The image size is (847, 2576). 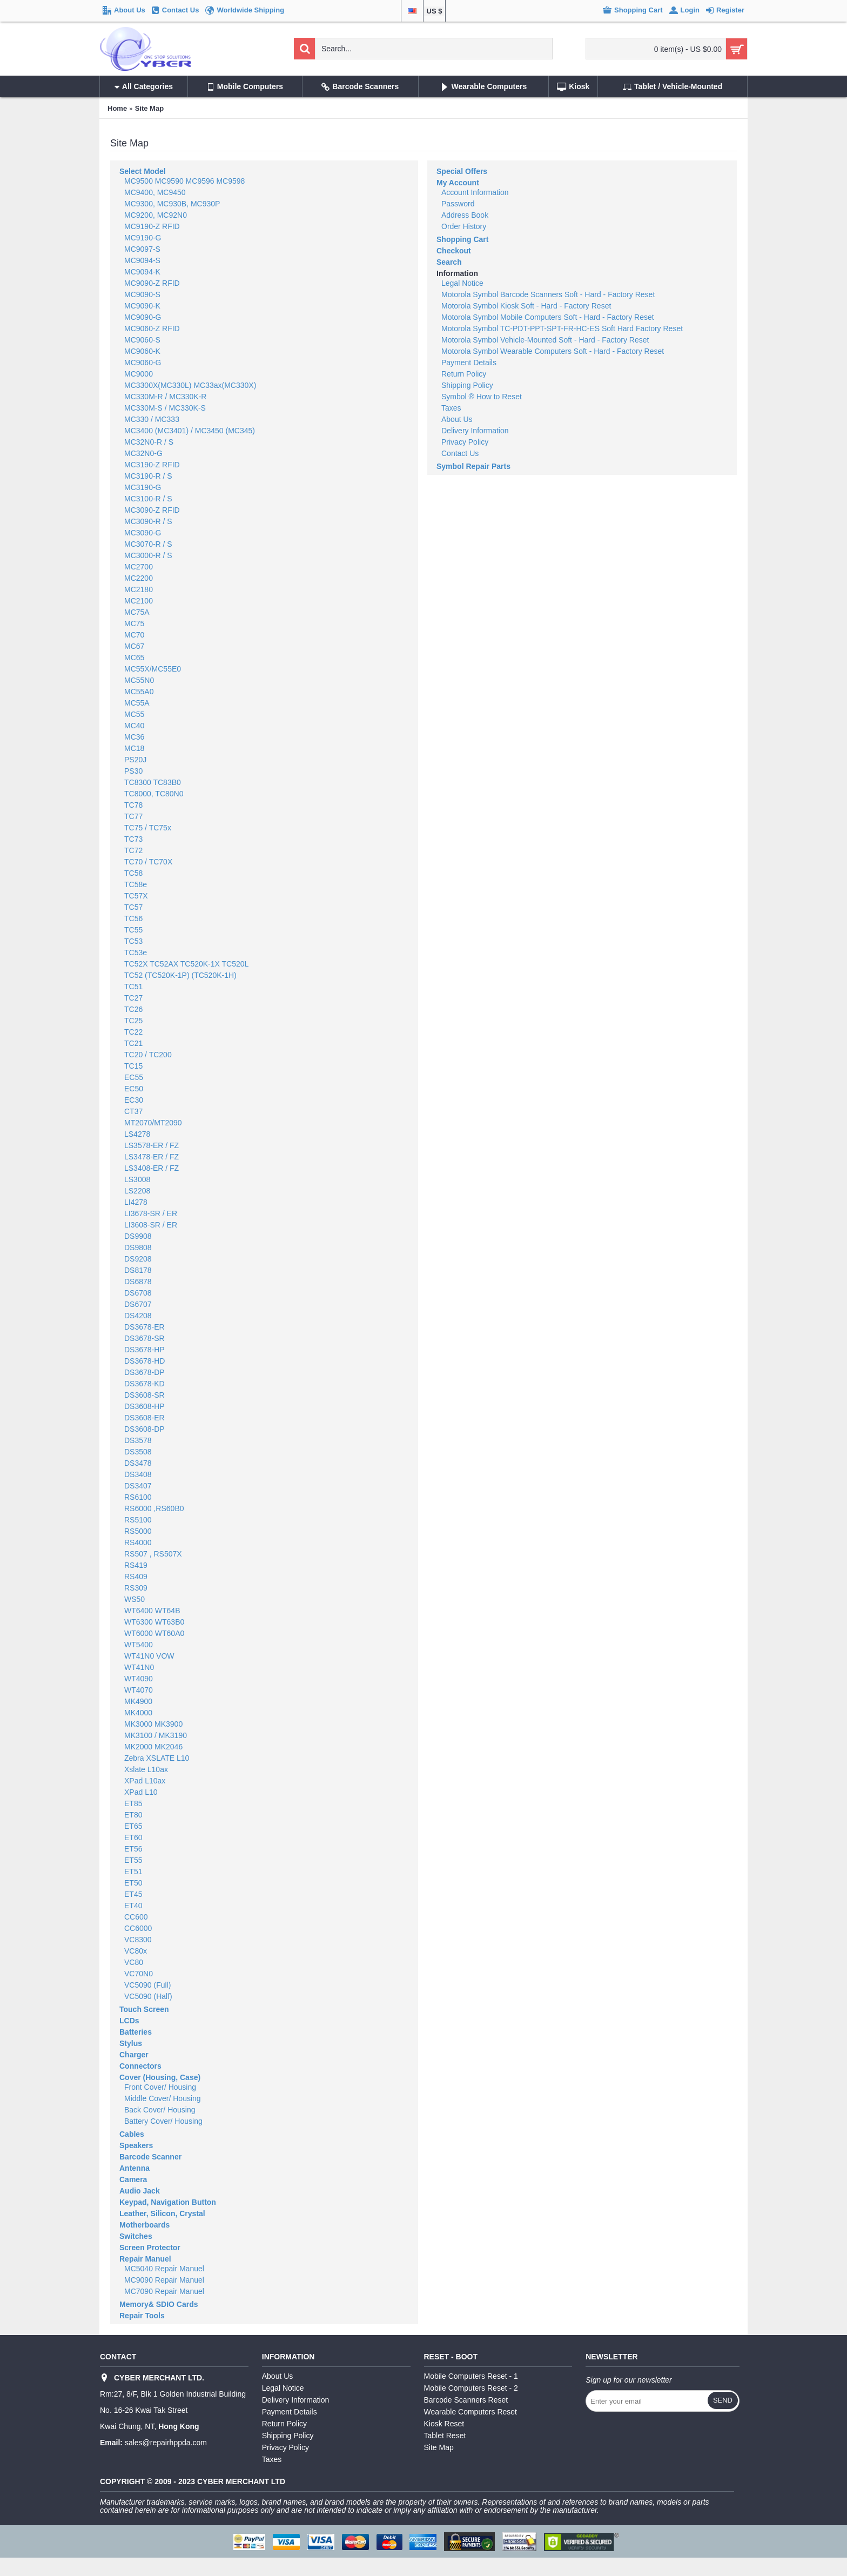 What do you see at coordinates (160, 2087) in the screenshot?
I see `Front Cover/ Housing` at bounding box center [160, 2087].